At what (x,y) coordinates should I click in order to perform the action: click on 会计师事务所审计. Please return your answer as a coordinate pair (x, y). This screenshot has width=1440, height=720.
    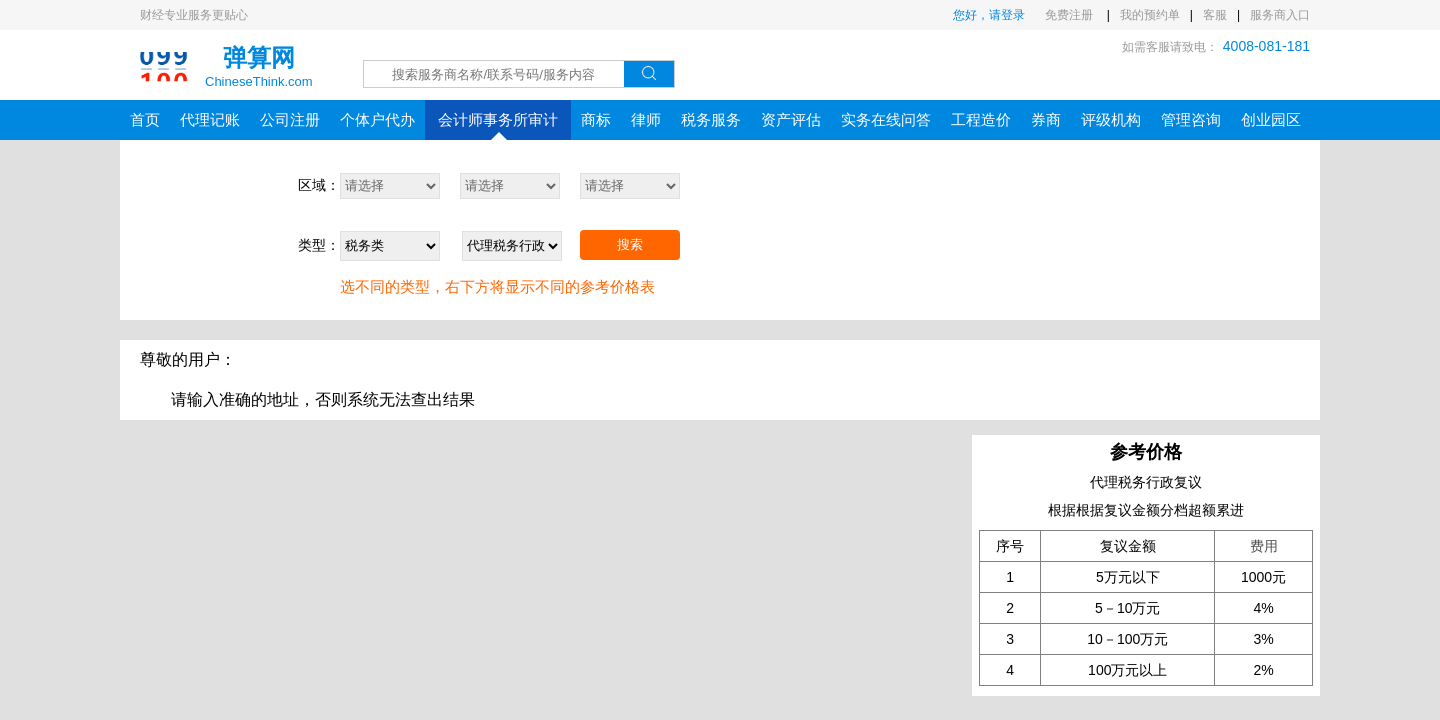
    Looking at the image, I should click on (498, 125).